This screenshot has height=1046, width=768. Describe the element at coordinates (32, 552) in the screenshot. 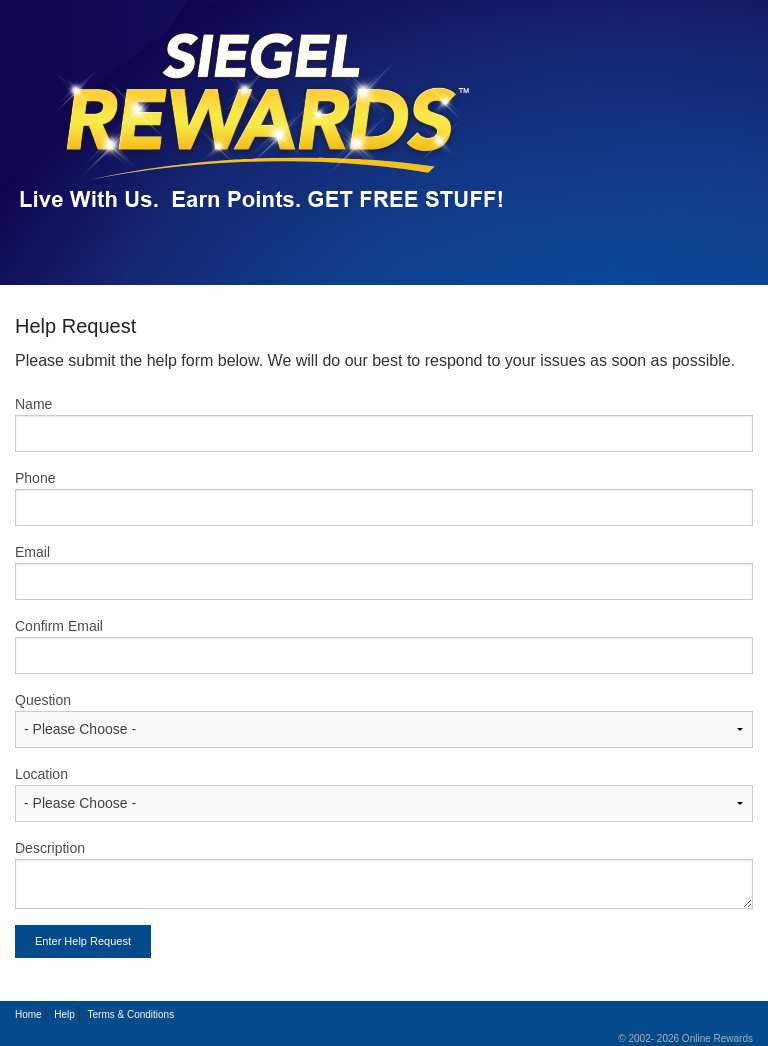

I see `Email` at that location.